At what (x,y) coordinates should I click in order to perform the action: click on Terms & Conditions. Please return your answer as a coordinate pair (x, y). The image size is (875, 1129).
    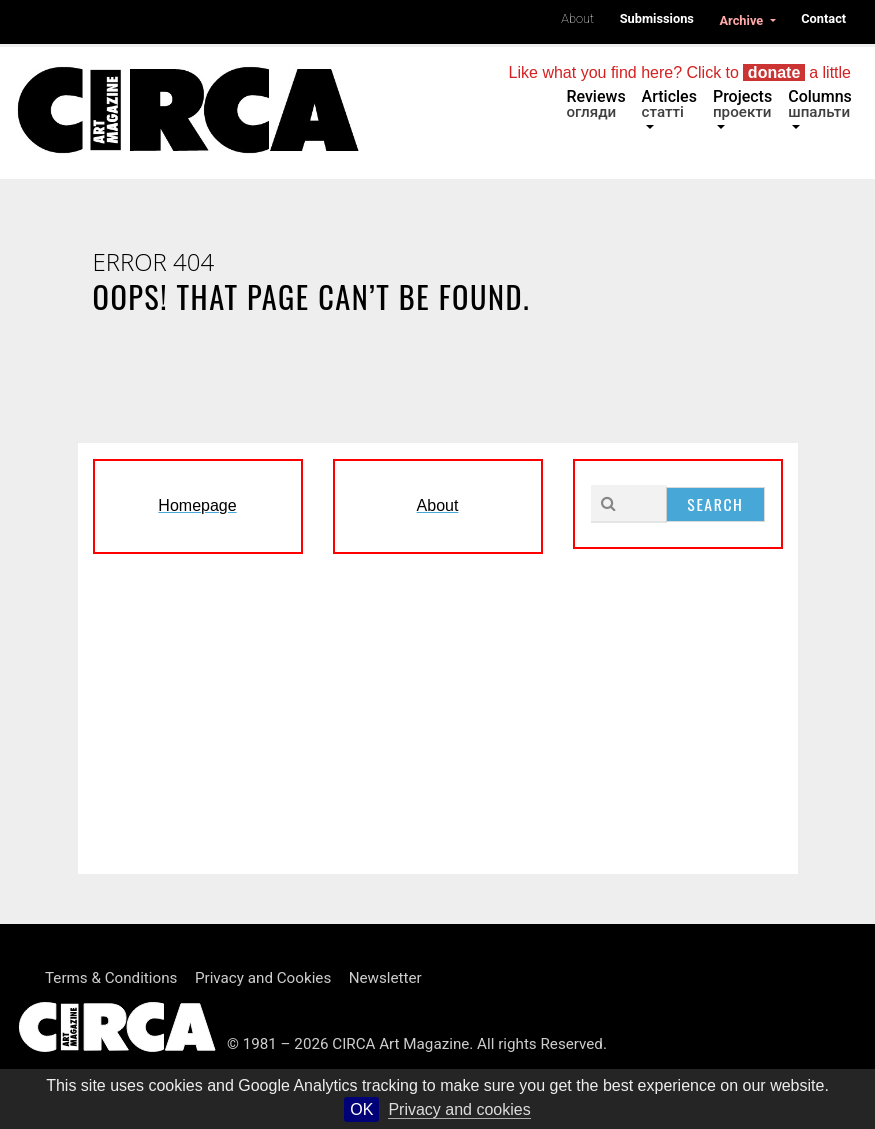
    Looking at the image, I should click on (111, 978).